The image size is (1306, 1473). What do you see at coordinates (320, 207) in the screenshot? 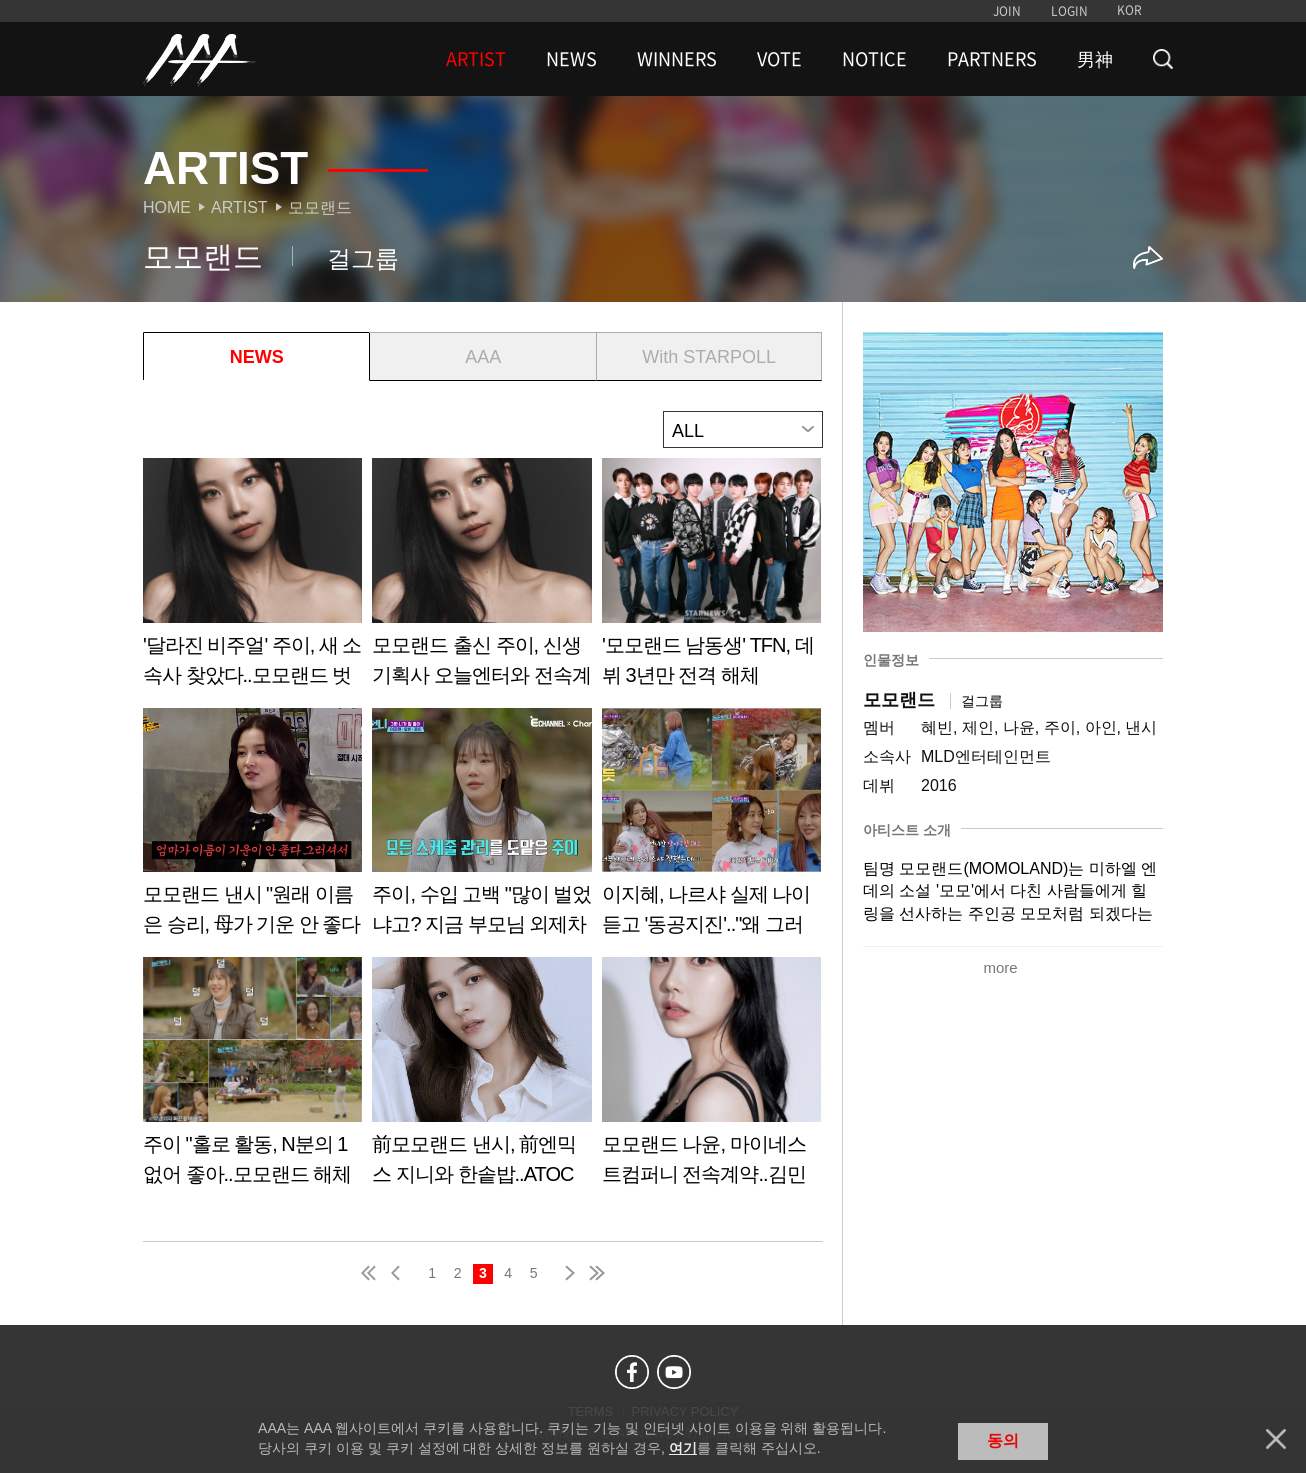
I see `모모랜드` at bounding box center [320, 207].